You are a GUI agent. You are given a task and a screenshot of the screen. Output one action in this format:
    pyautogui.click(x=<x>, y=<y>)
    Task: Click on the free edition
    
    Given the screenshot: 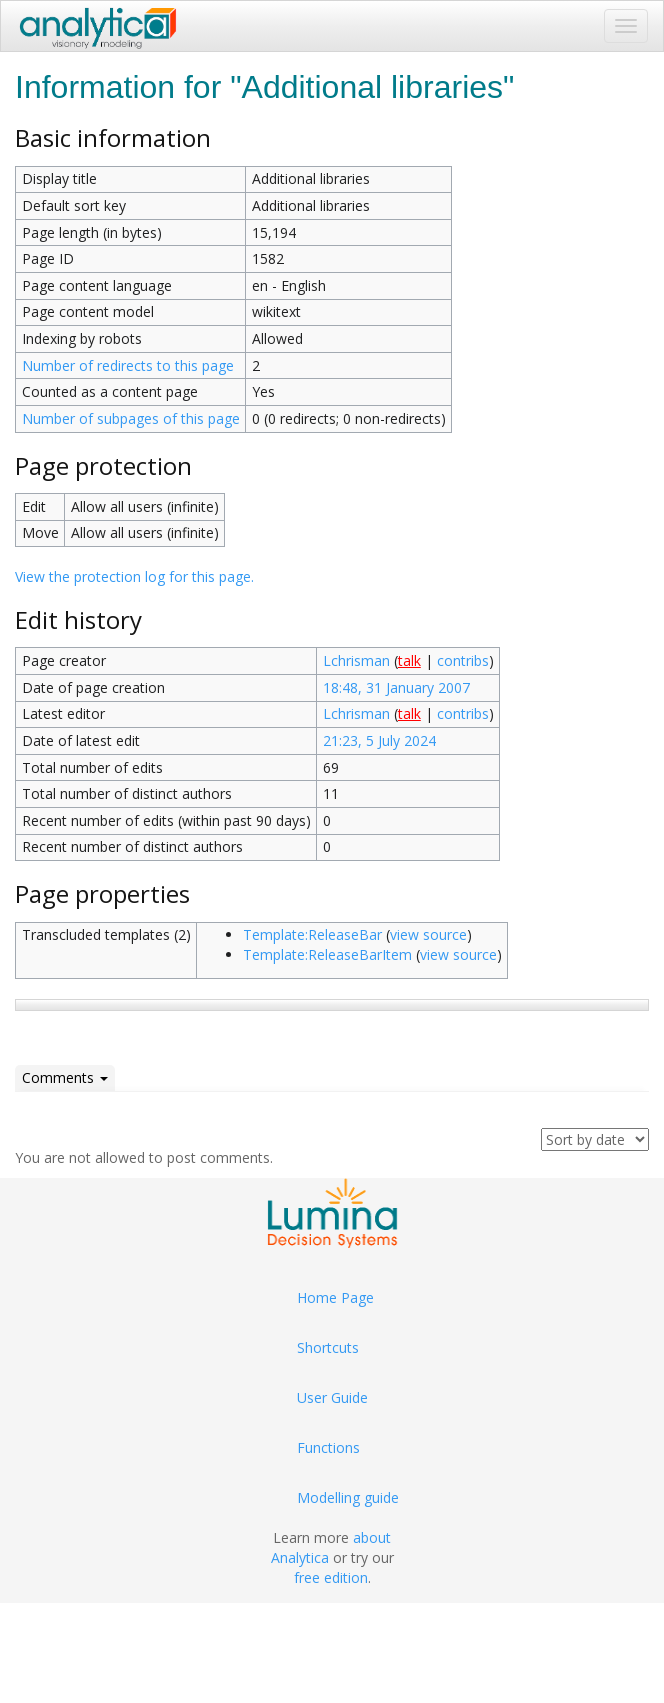 What is the action you would take?
    pyautogui.click(x=331, y=1577)
    